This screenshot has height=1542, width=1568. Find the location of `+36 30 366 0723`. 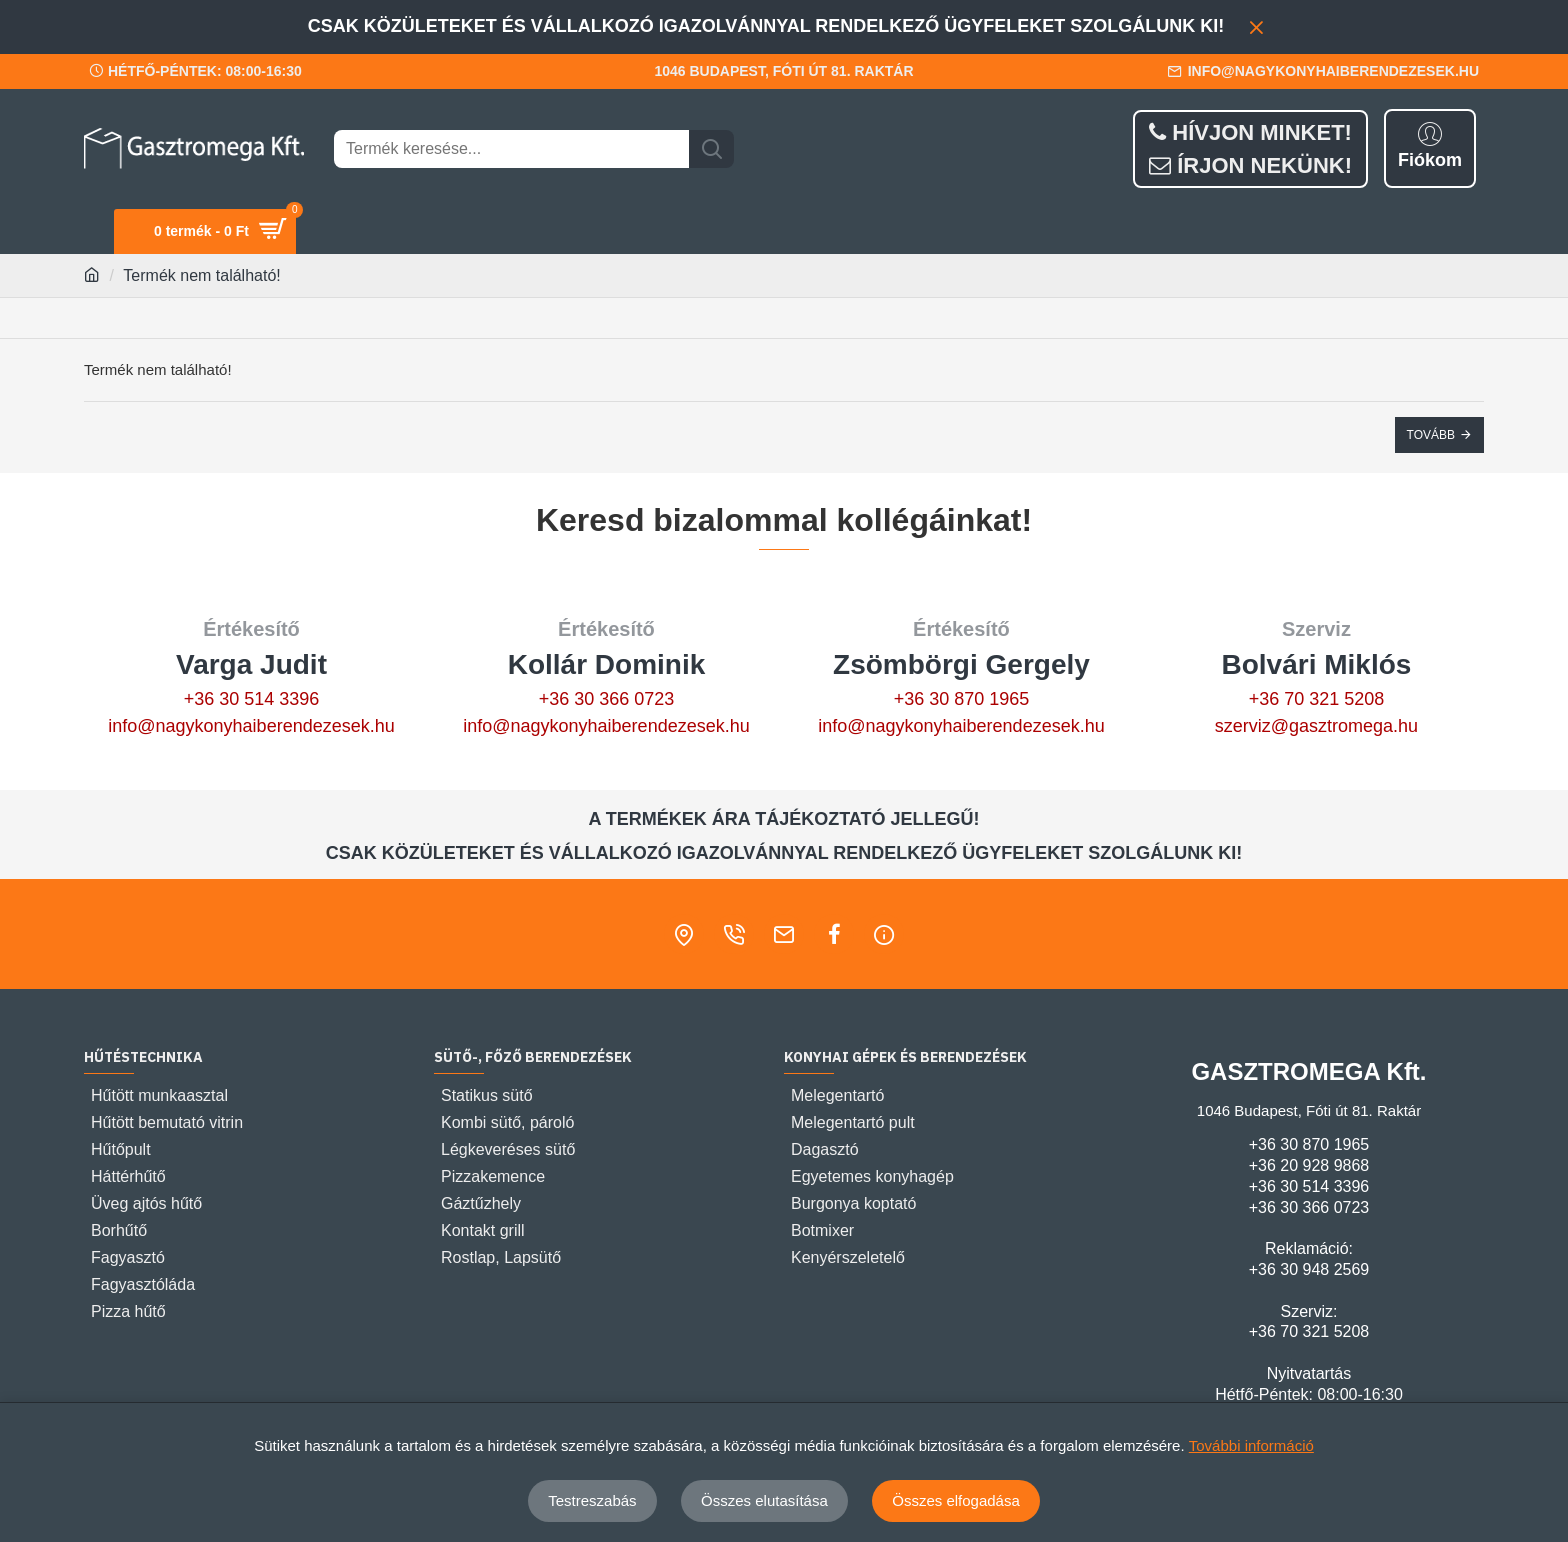

+36 30 366 0723 is located at coordinates (607, 699).